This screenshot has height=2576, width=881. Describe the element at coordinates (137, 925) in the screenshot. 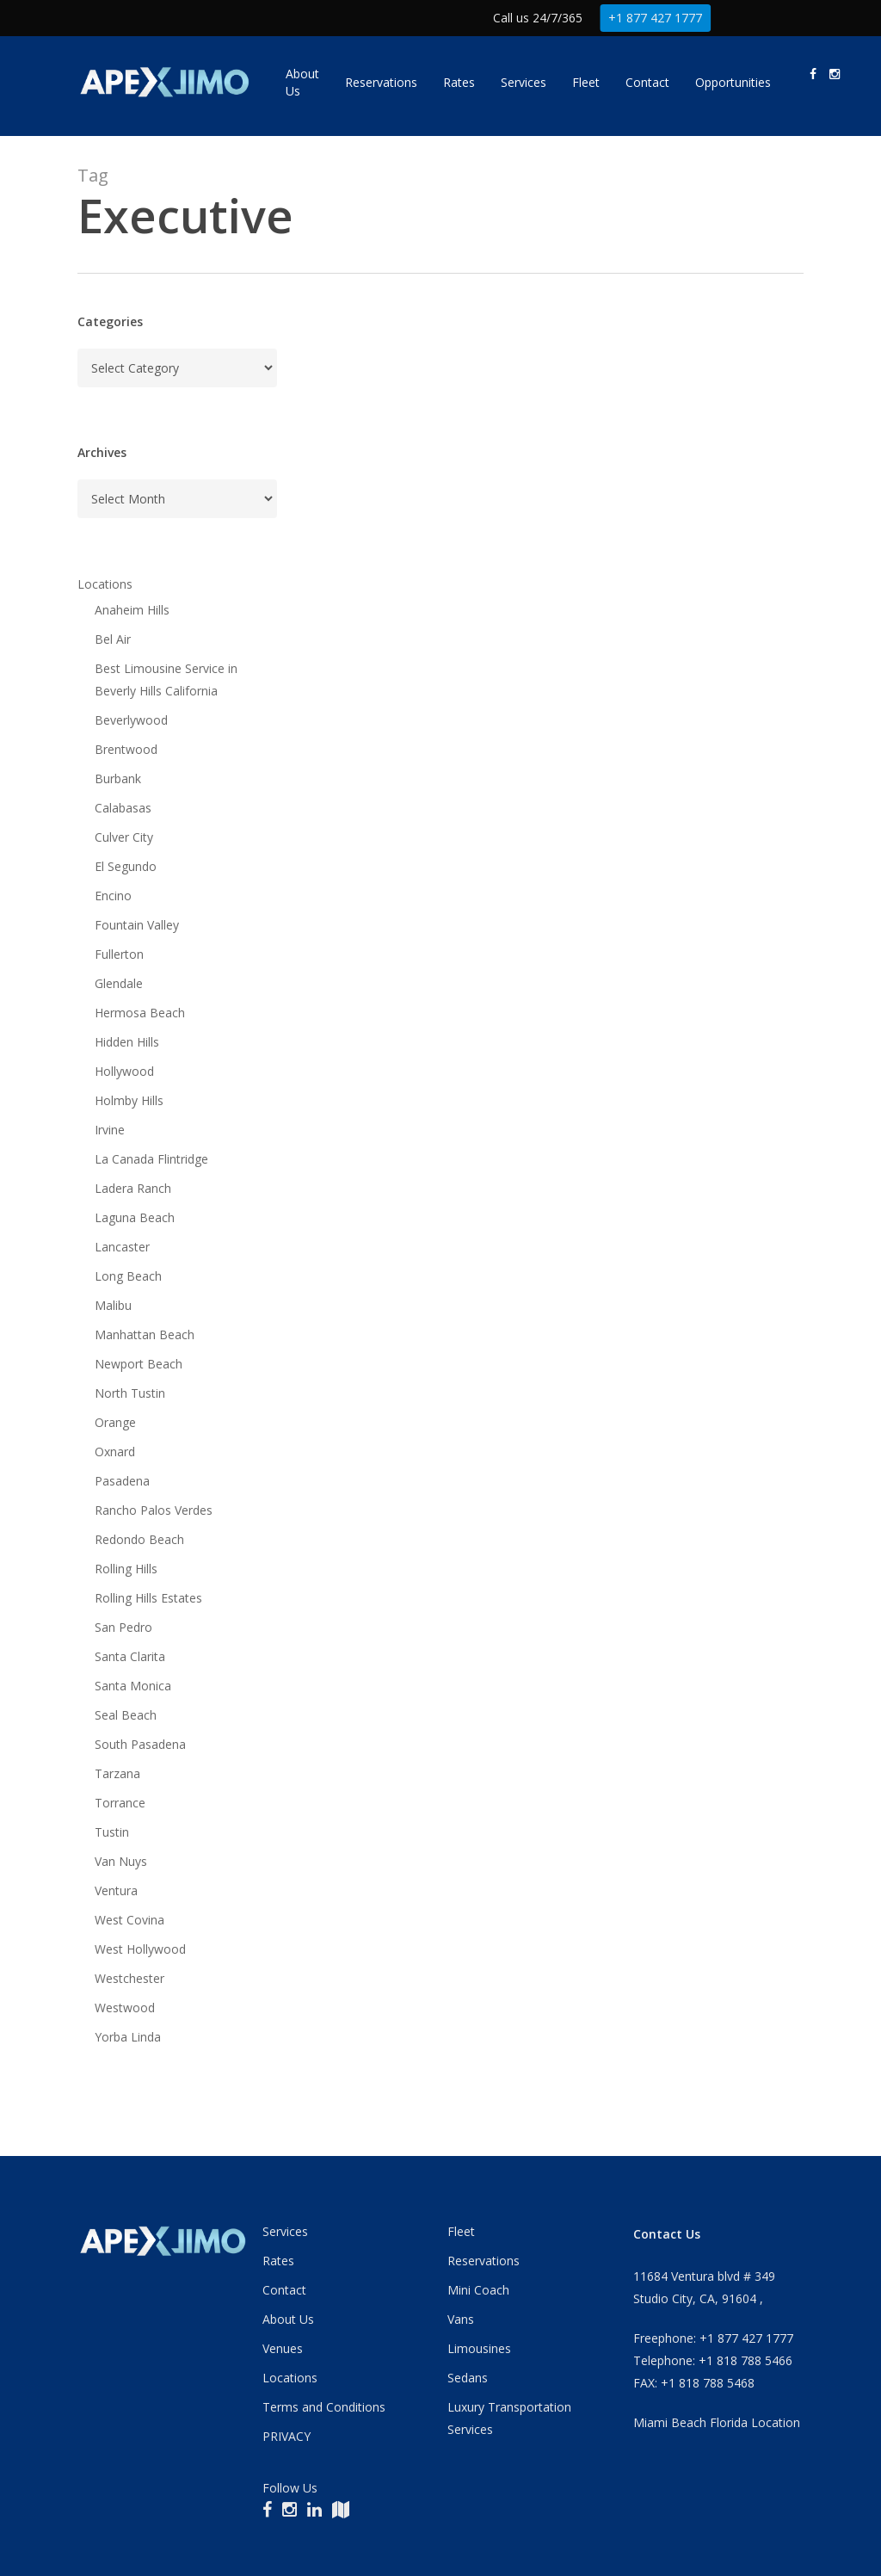

I see `Fountain Valley` at that location.